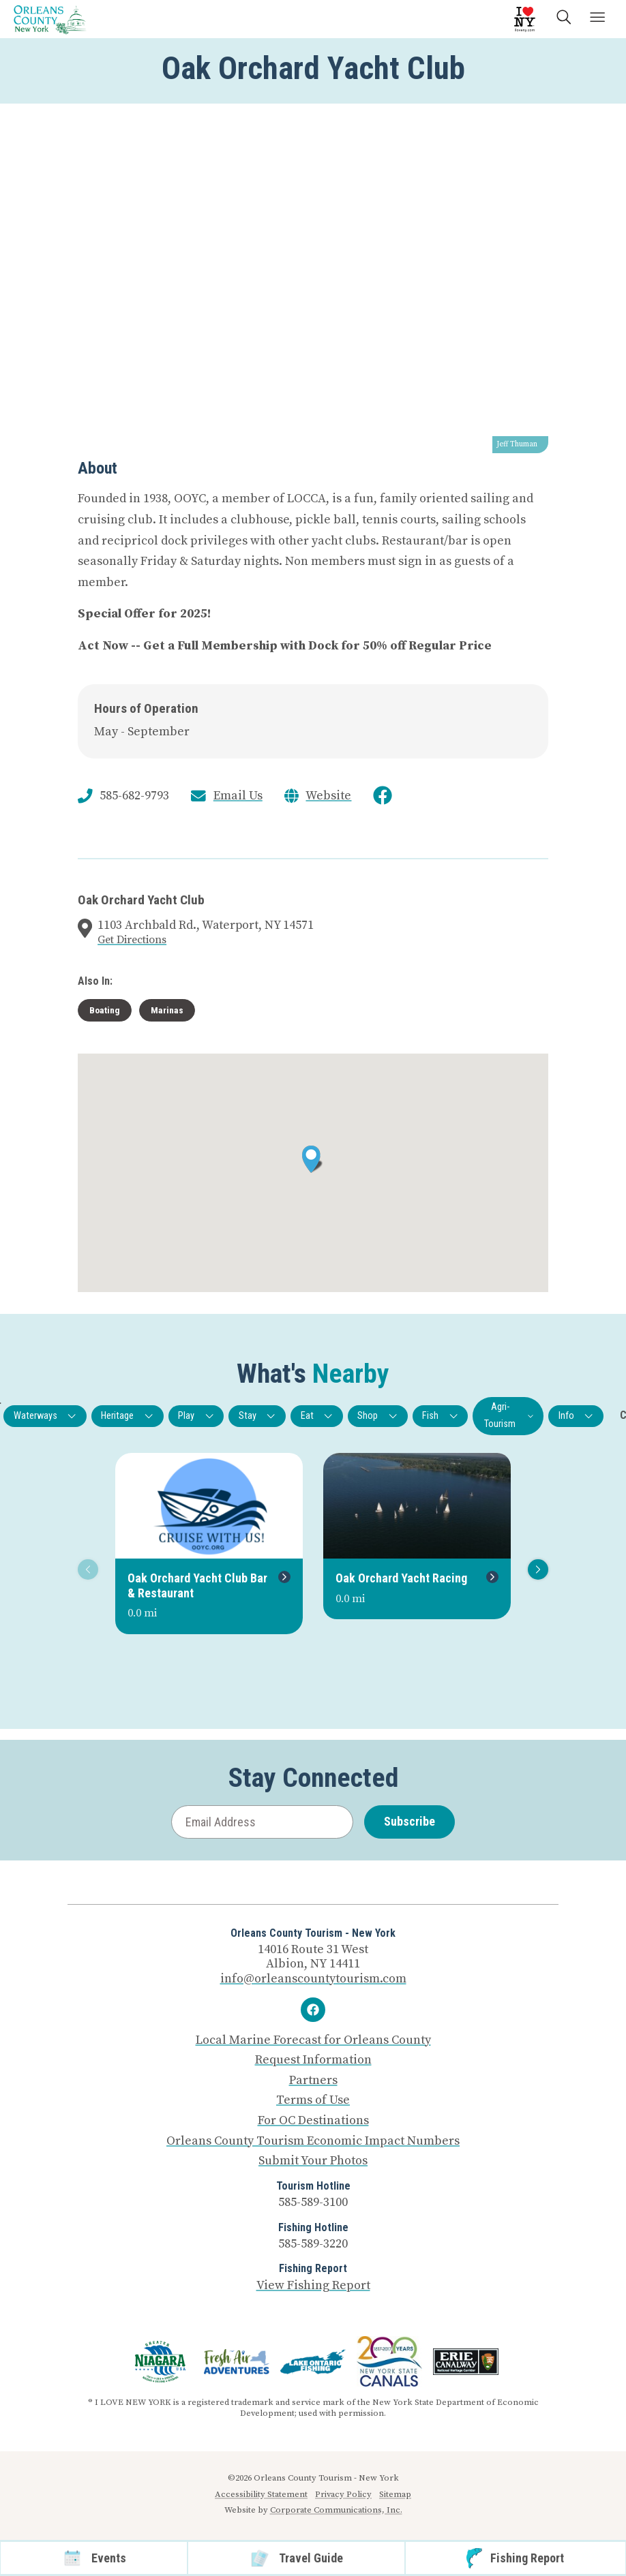 The height and width of the screenshot is (2576, 626). What do you see at coordinates (313, 2009) in the screenshot?
I see `[Facebook]` at bounding box center [313, 2009].